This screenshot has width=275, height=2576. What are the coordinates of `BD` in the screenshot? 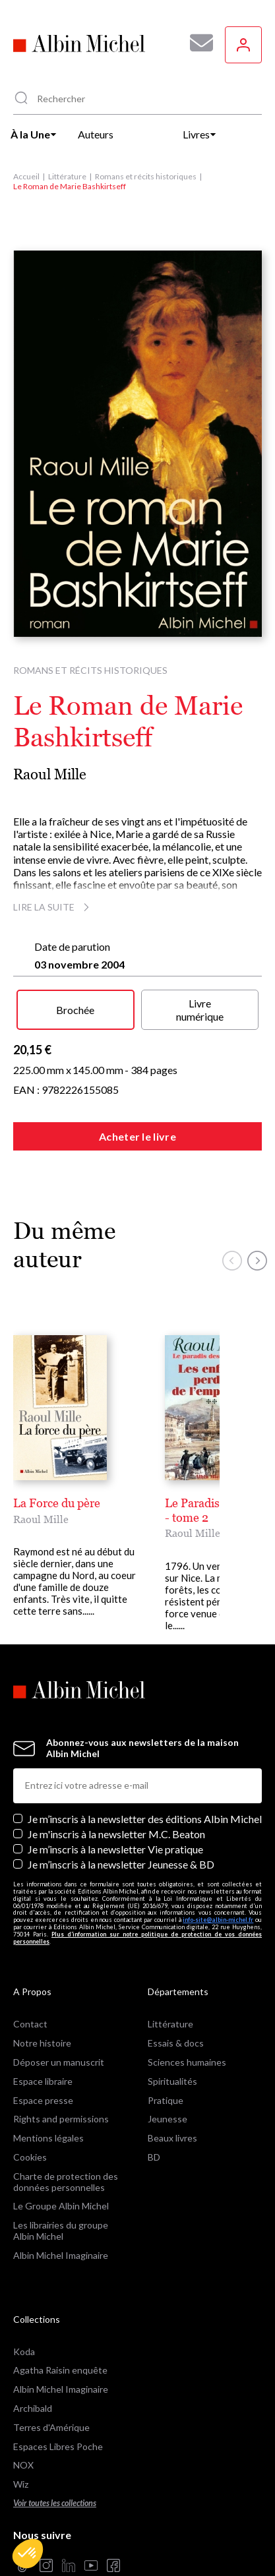 It's located at (154, 2157).